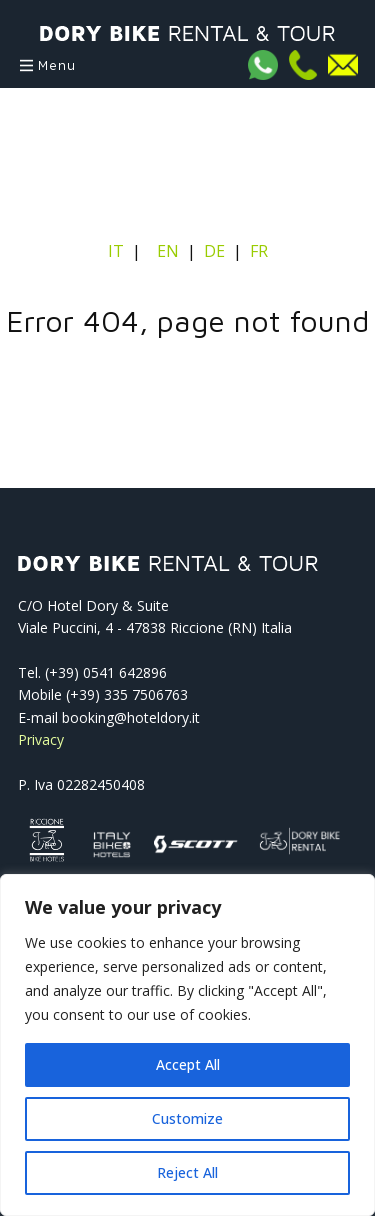  What do you see at coordinates (188, 1064) in the screenshot?
I see `Accept All` at bounding box center [188, 1064].